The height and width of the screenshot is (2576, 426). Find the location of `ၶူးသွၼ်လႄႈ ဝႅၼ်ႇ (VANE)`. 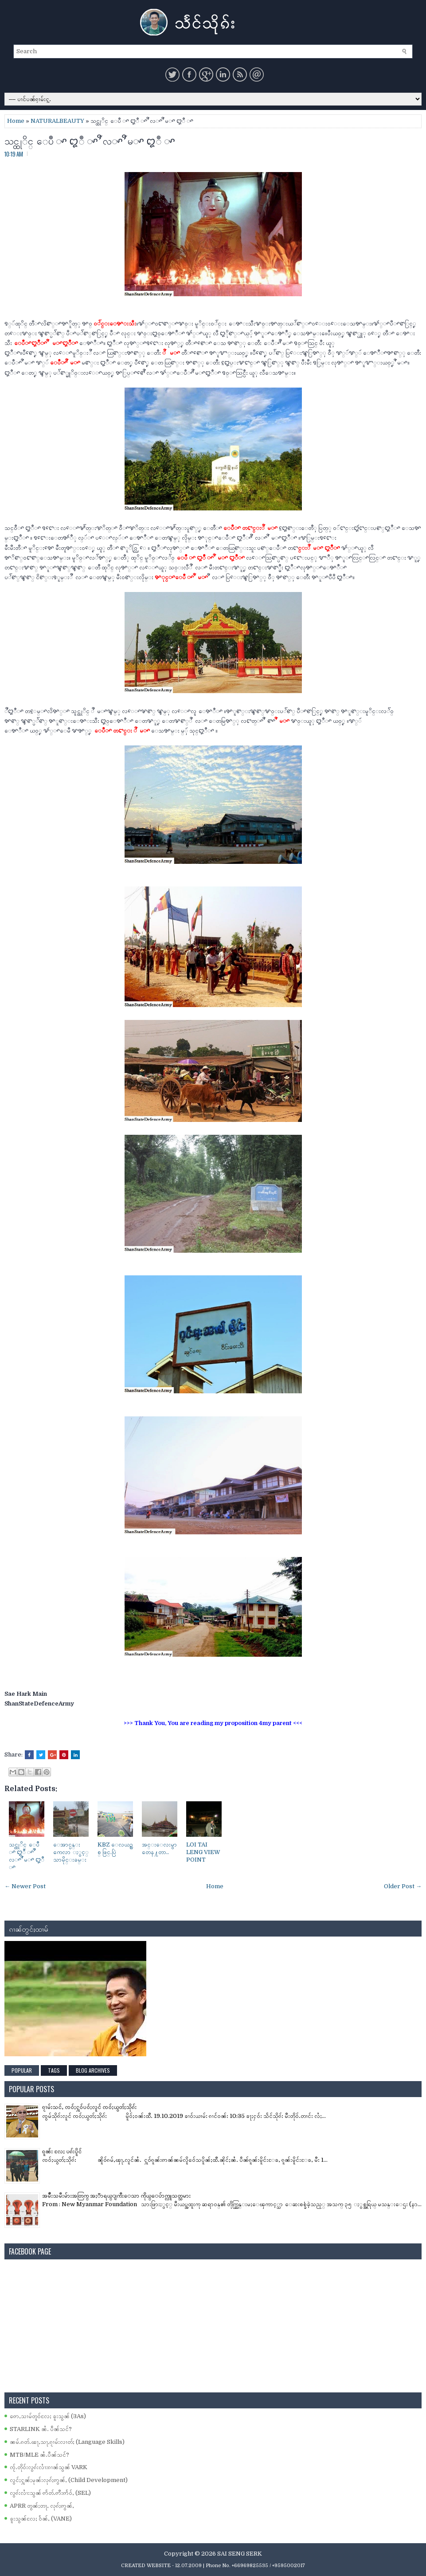

ၶူးသွၼ်လႄႈ ဝႅၼ်ႇ (VANE) is located at coordinates (41, 2518).